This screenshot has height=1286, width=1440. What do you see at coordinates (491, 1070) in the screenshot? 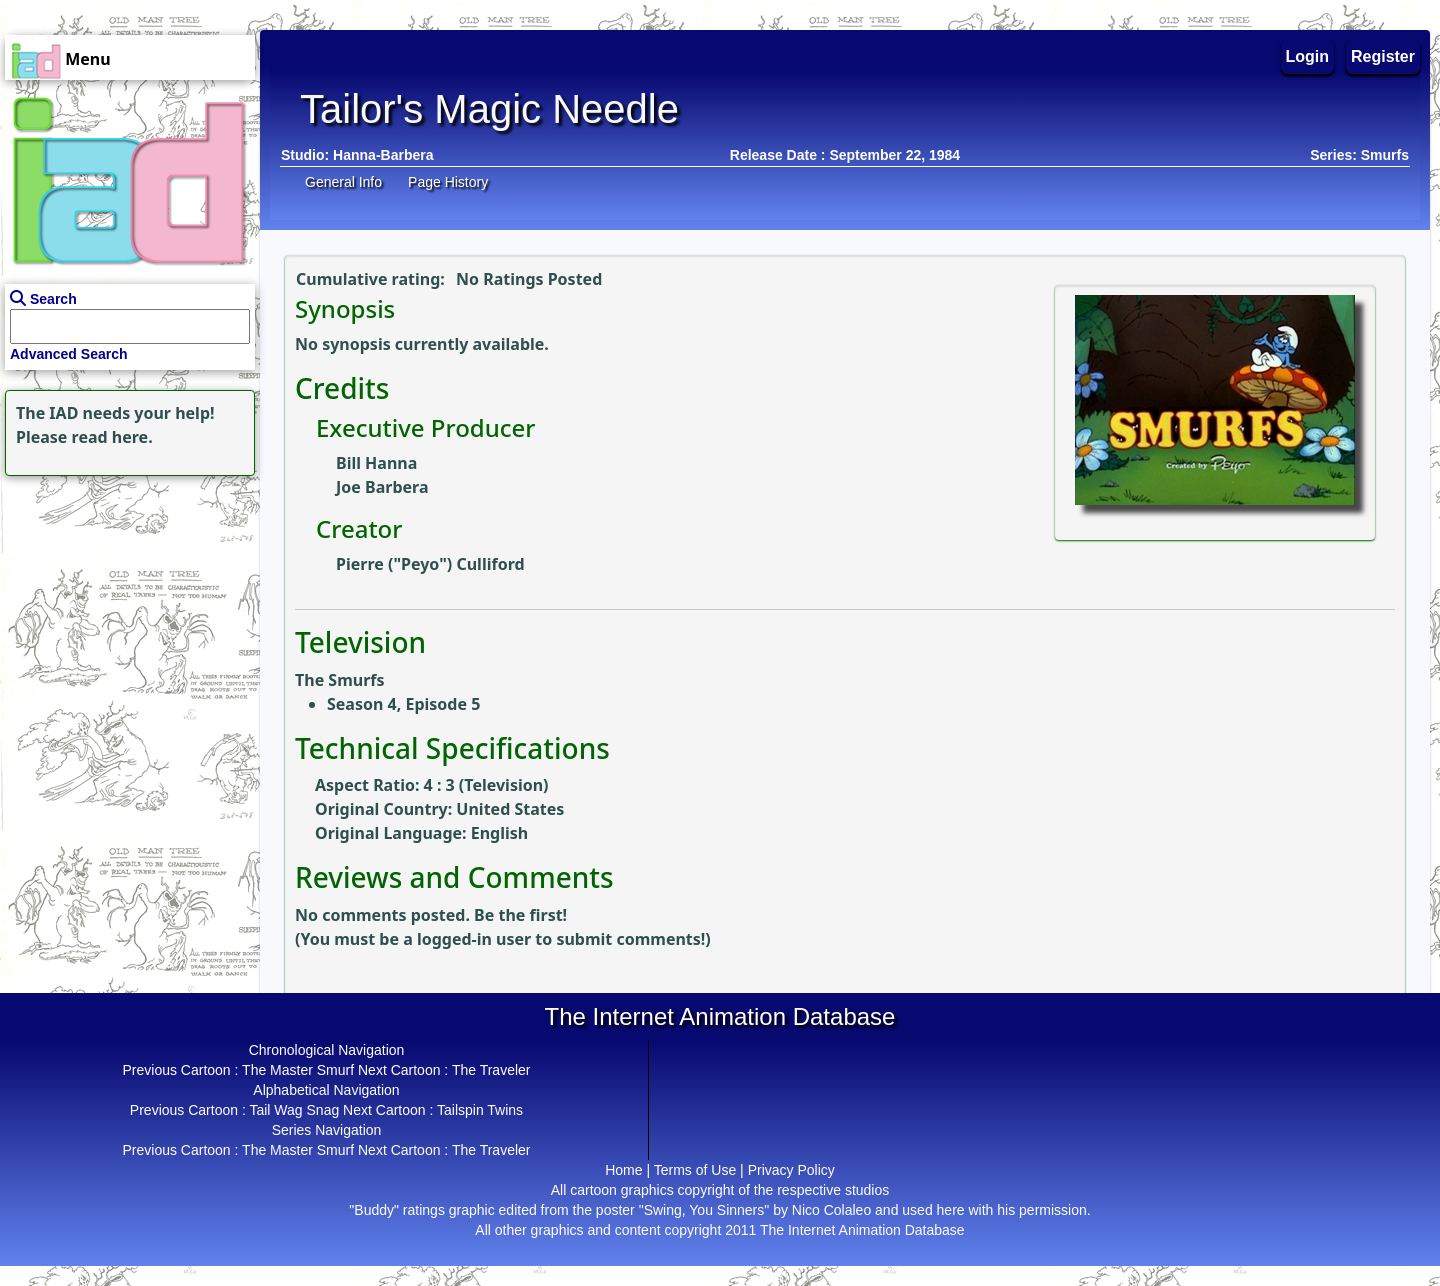
I see `The Traveler` at bounding box center [491, 1070].